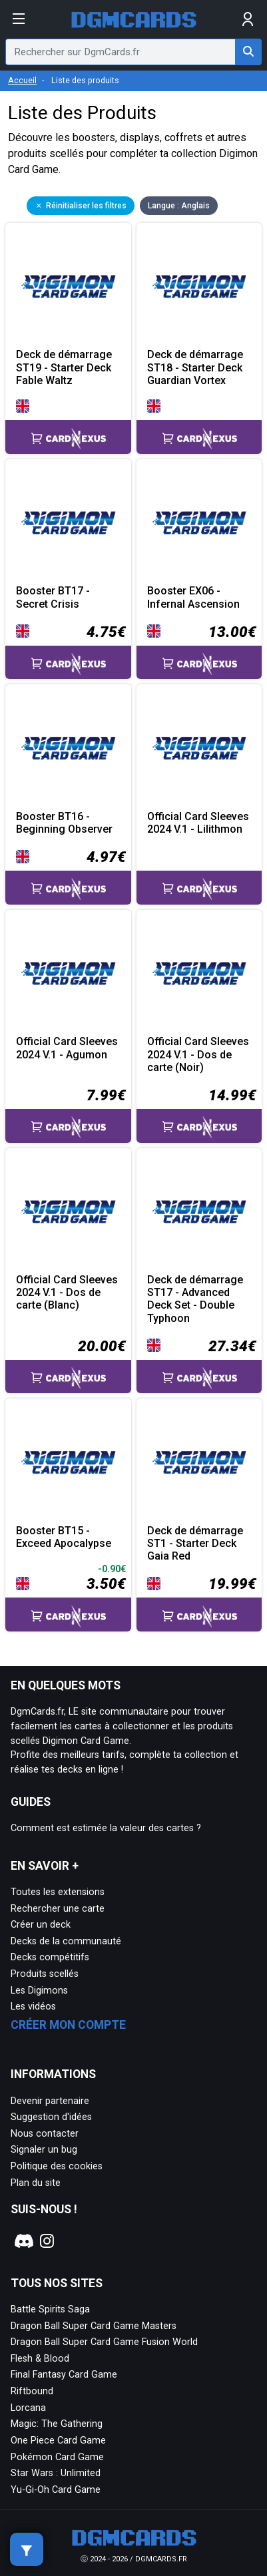  Describe the element at coordinates (68, 1211) in the screenshot. I see `[Page détaillée de Official Card Sleeves 2024 V.1 - Dos de carte (Blanc)]` at that location.